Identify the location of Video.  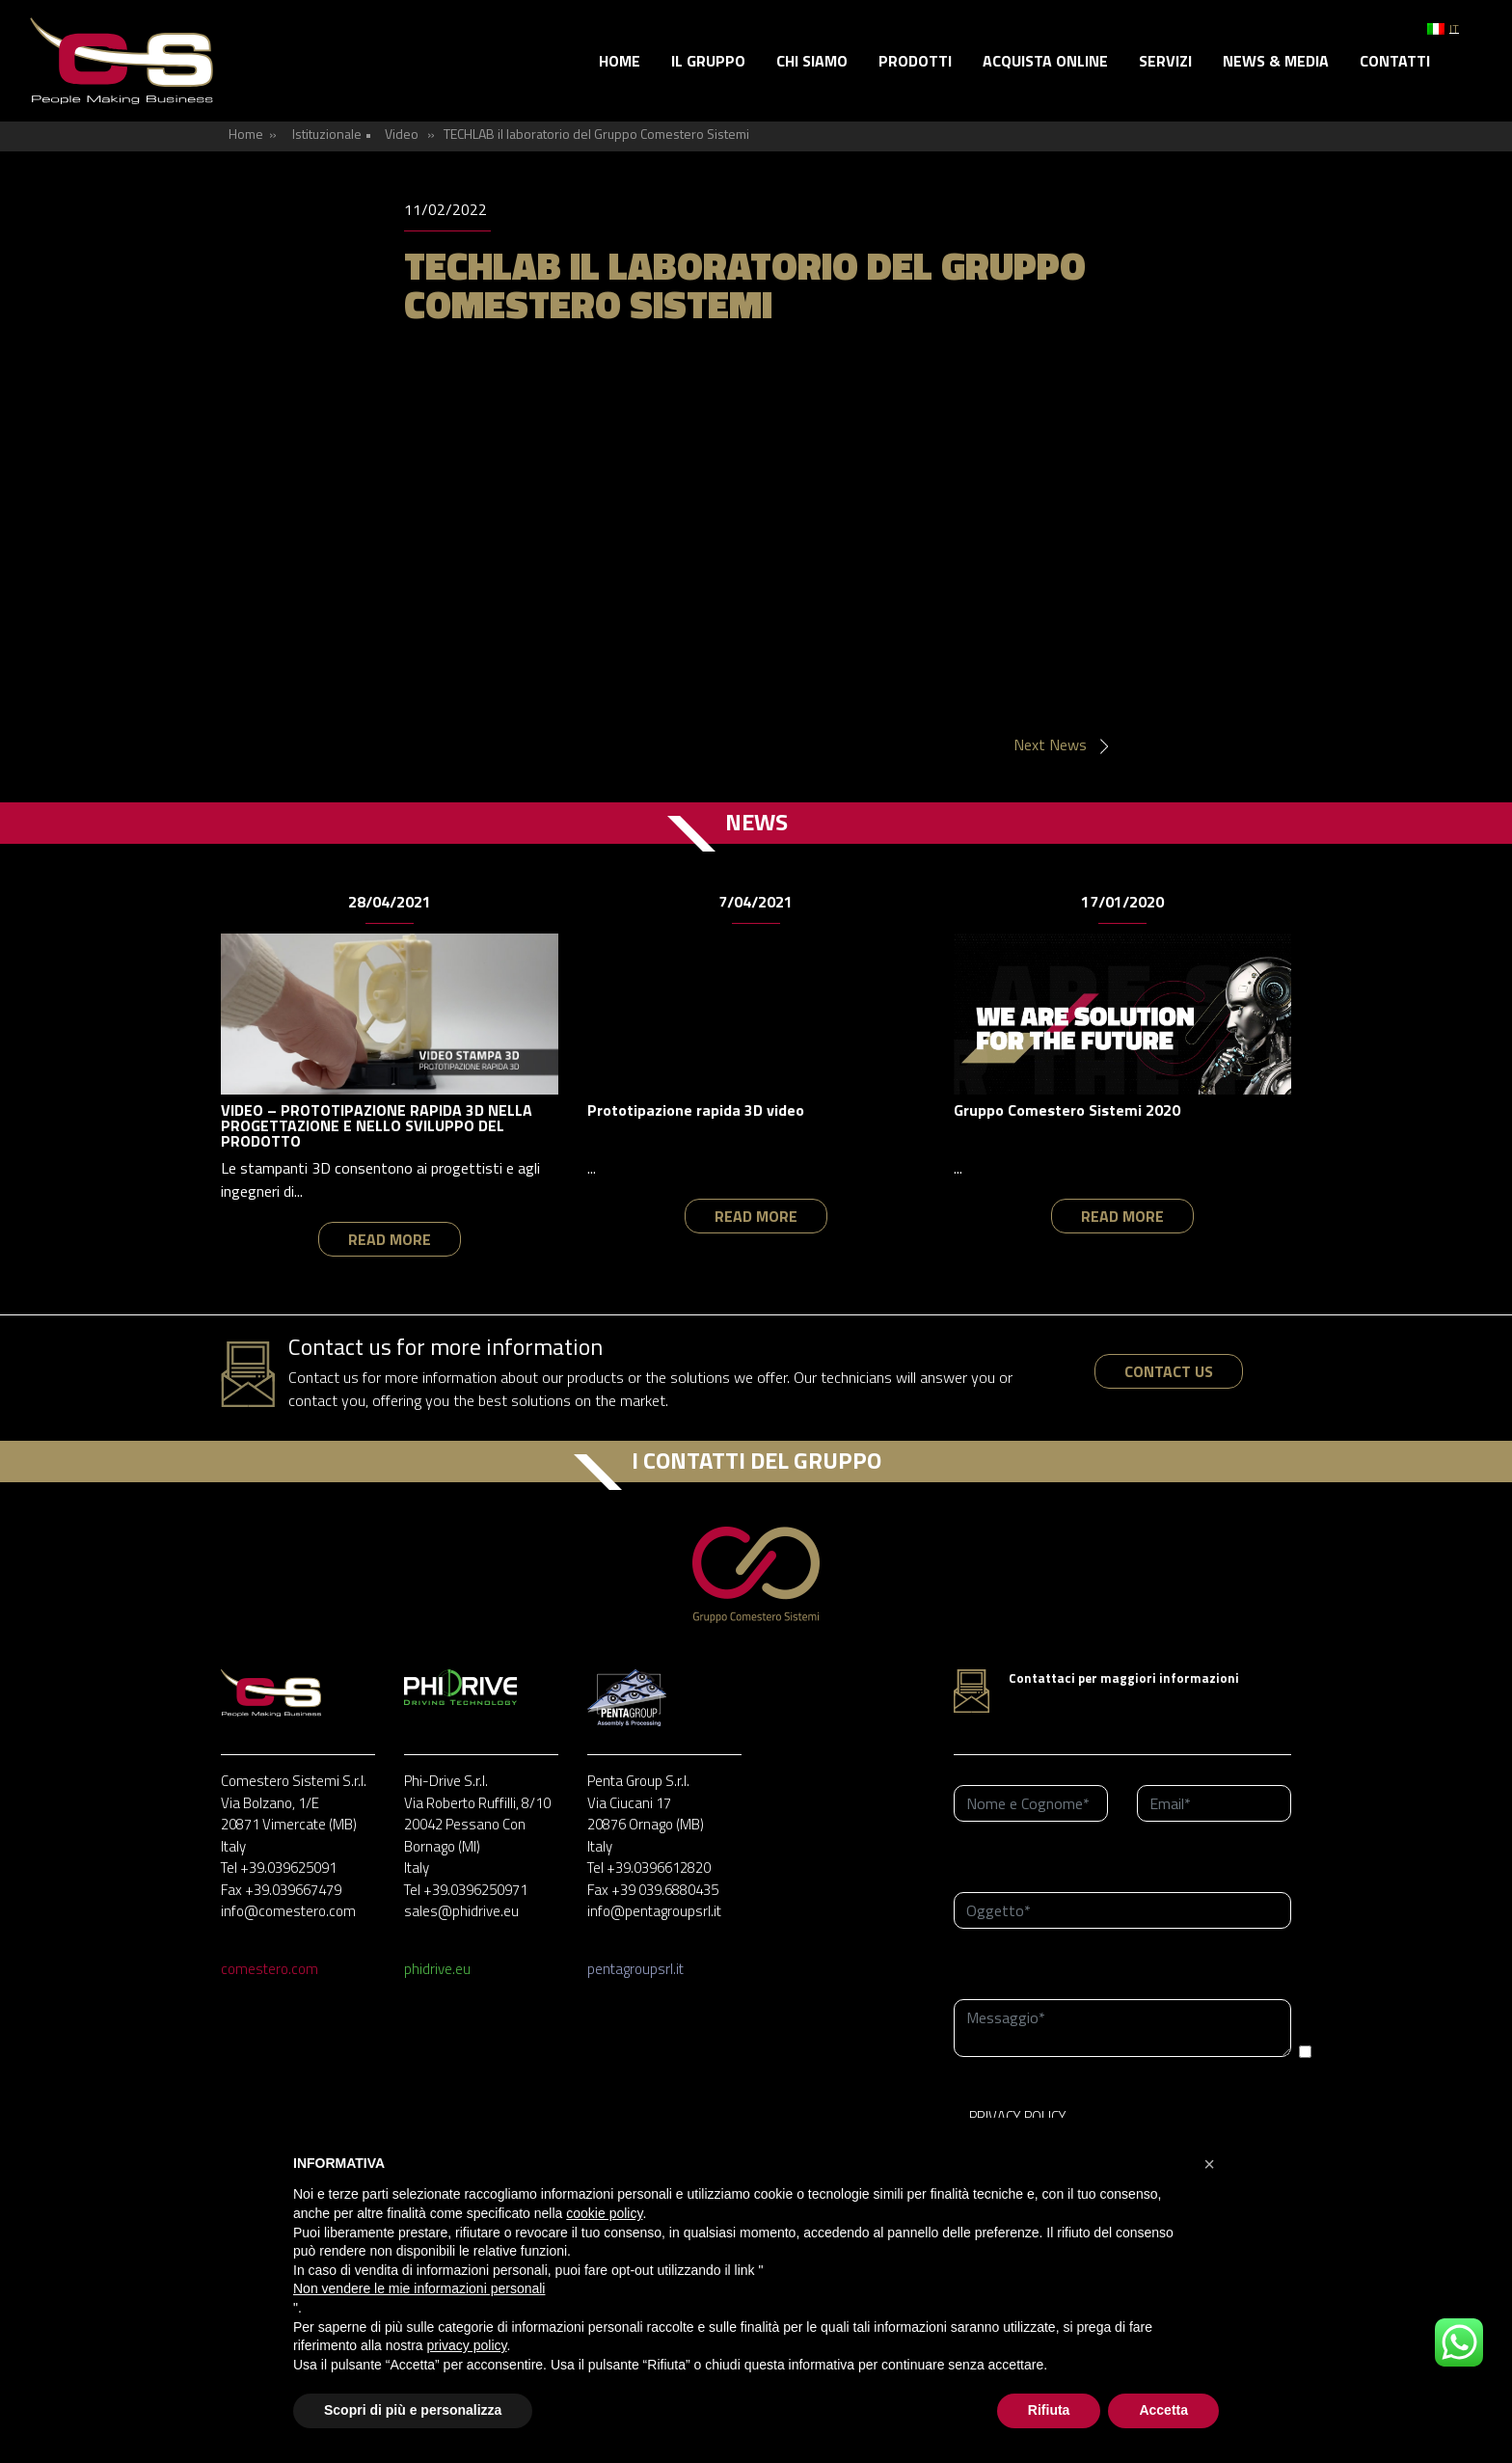
(401, 133).